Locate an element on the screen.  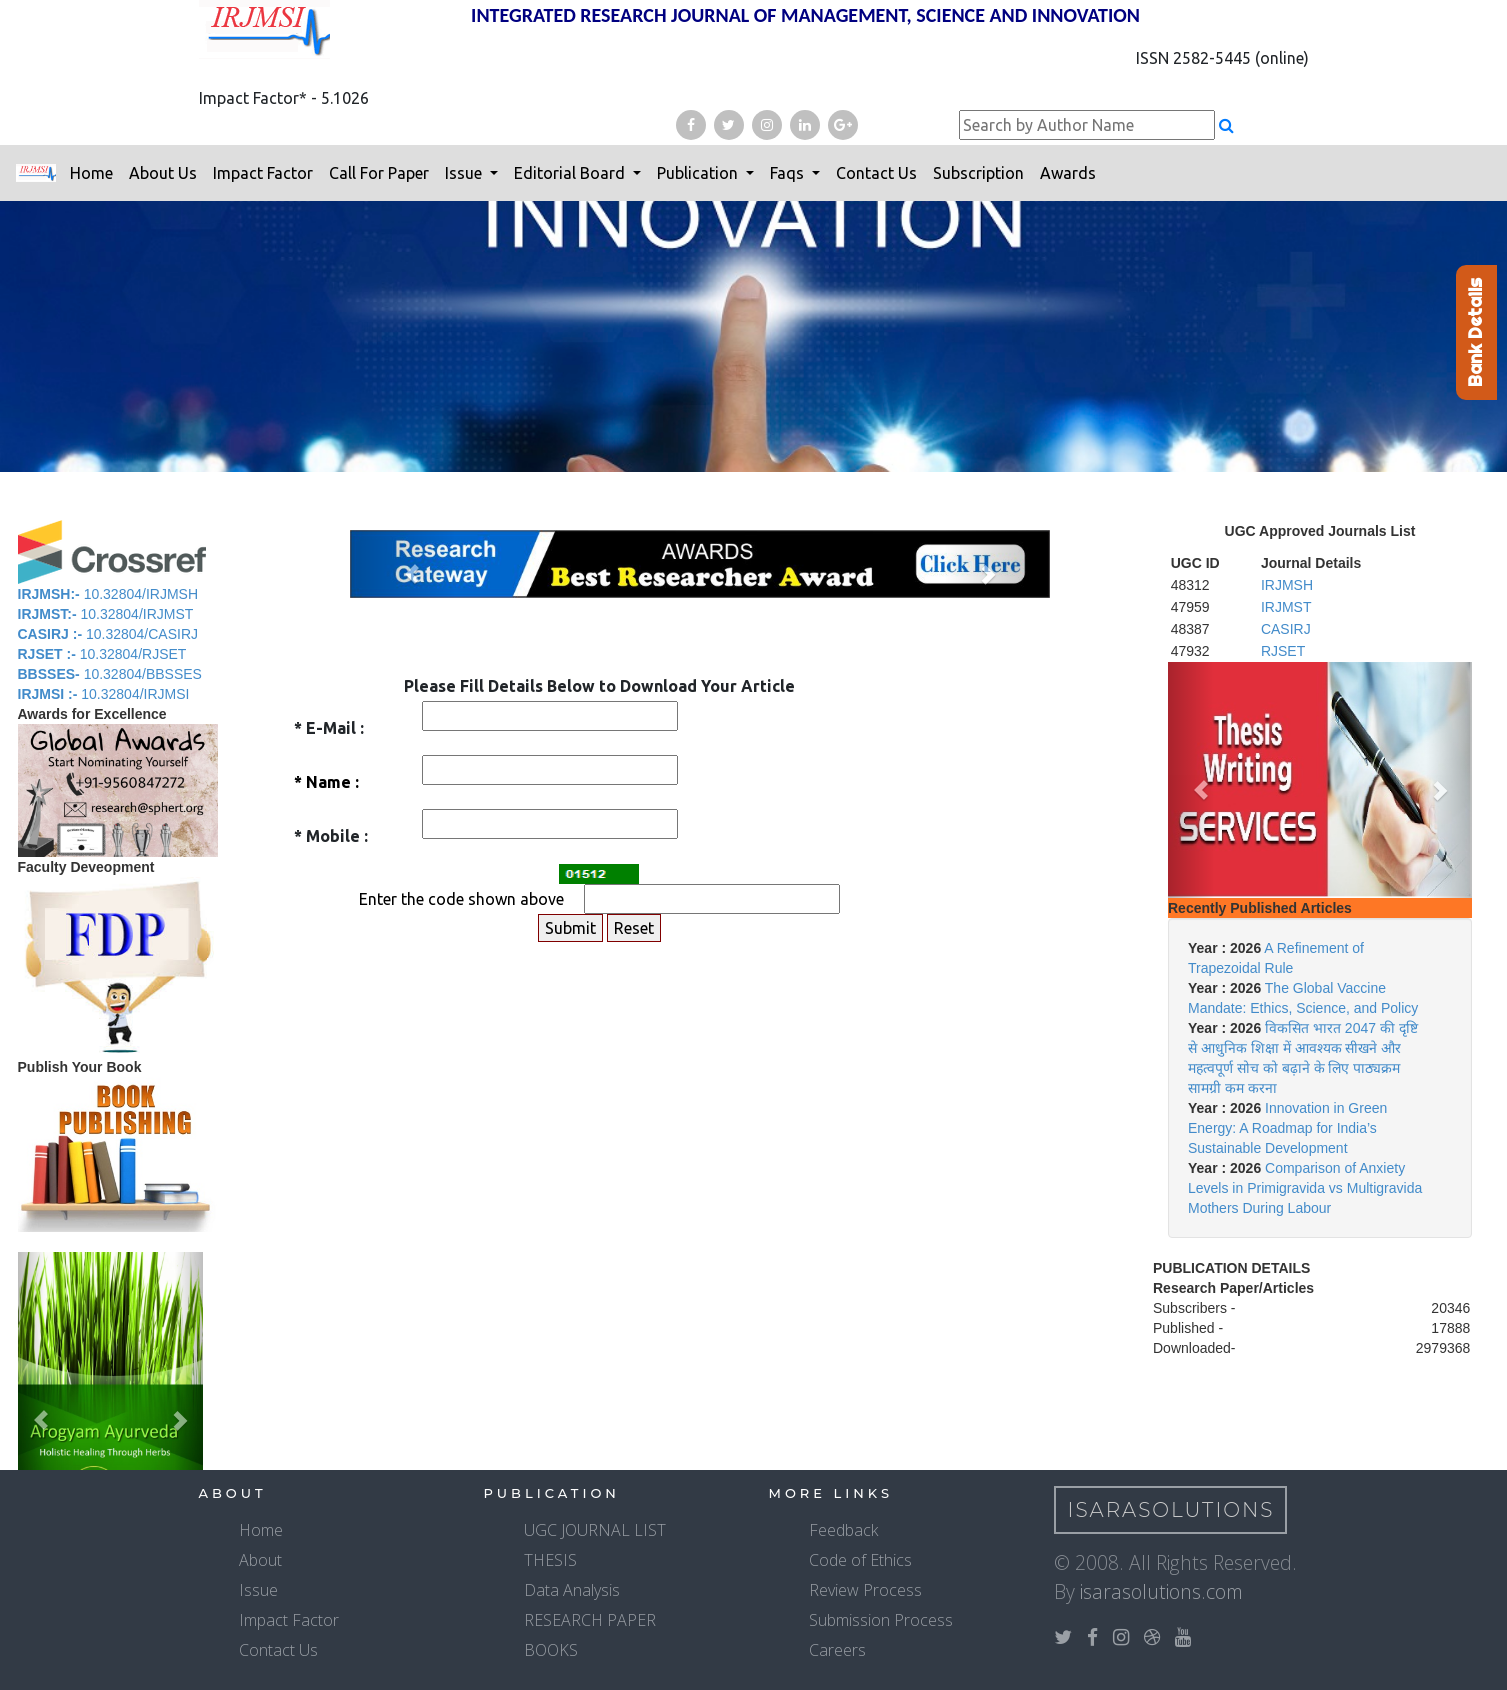
About Us is located at coordinates (163, 173).